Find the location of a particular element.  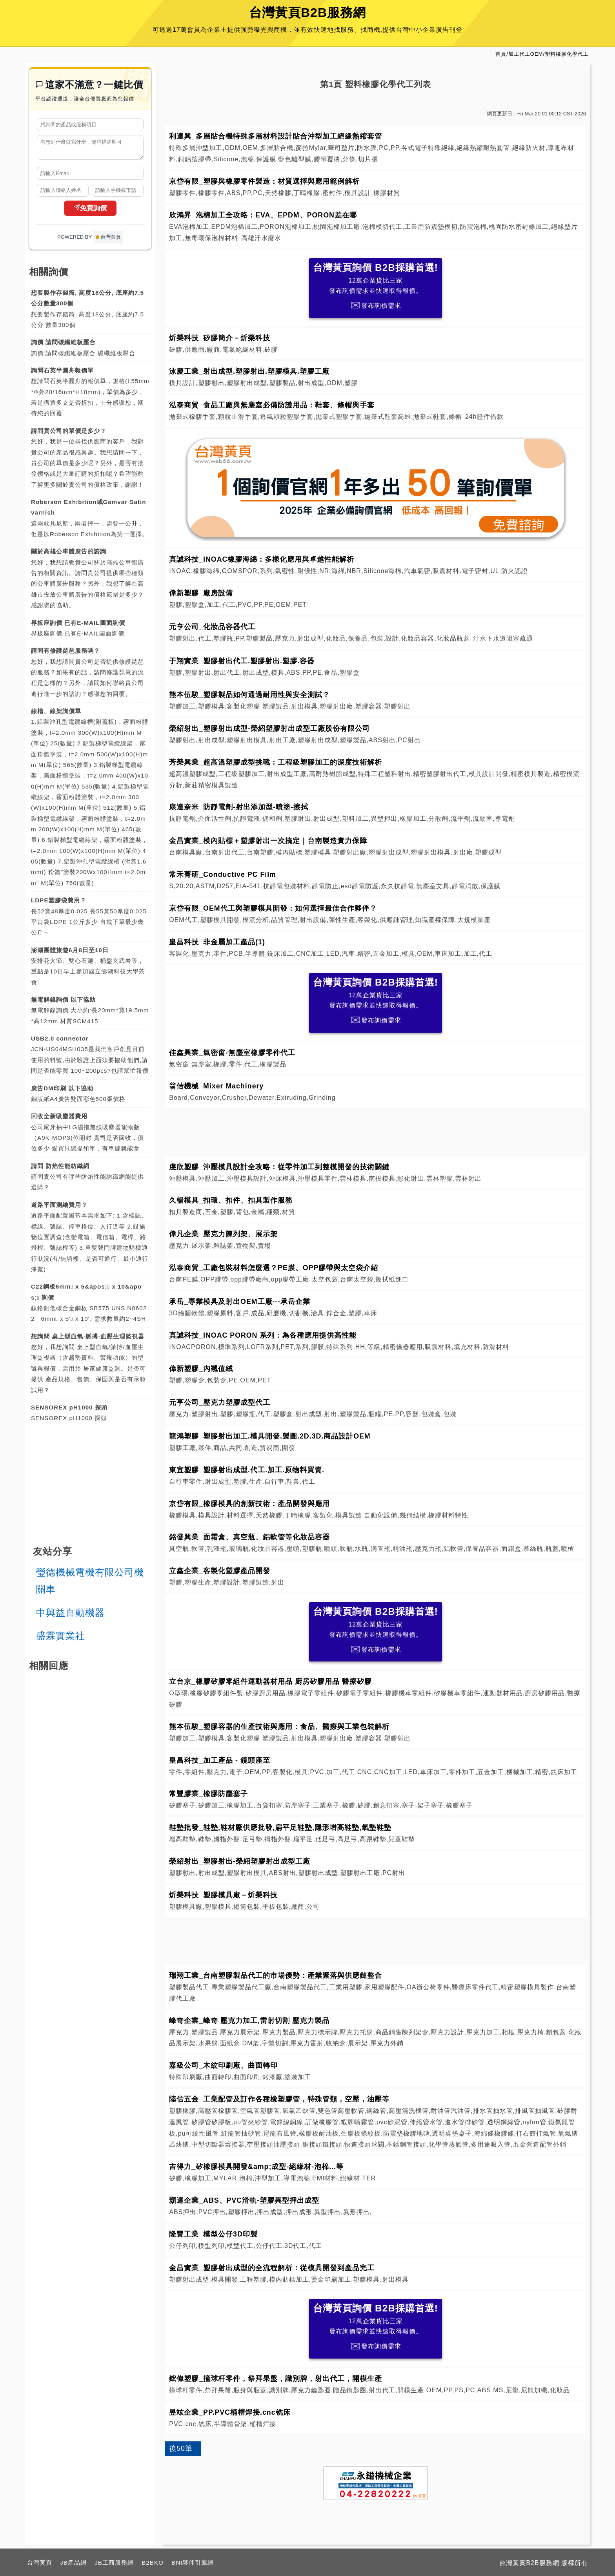

隆豐工業_模型公仔3D印製 is located at coordinates (213, 2234).